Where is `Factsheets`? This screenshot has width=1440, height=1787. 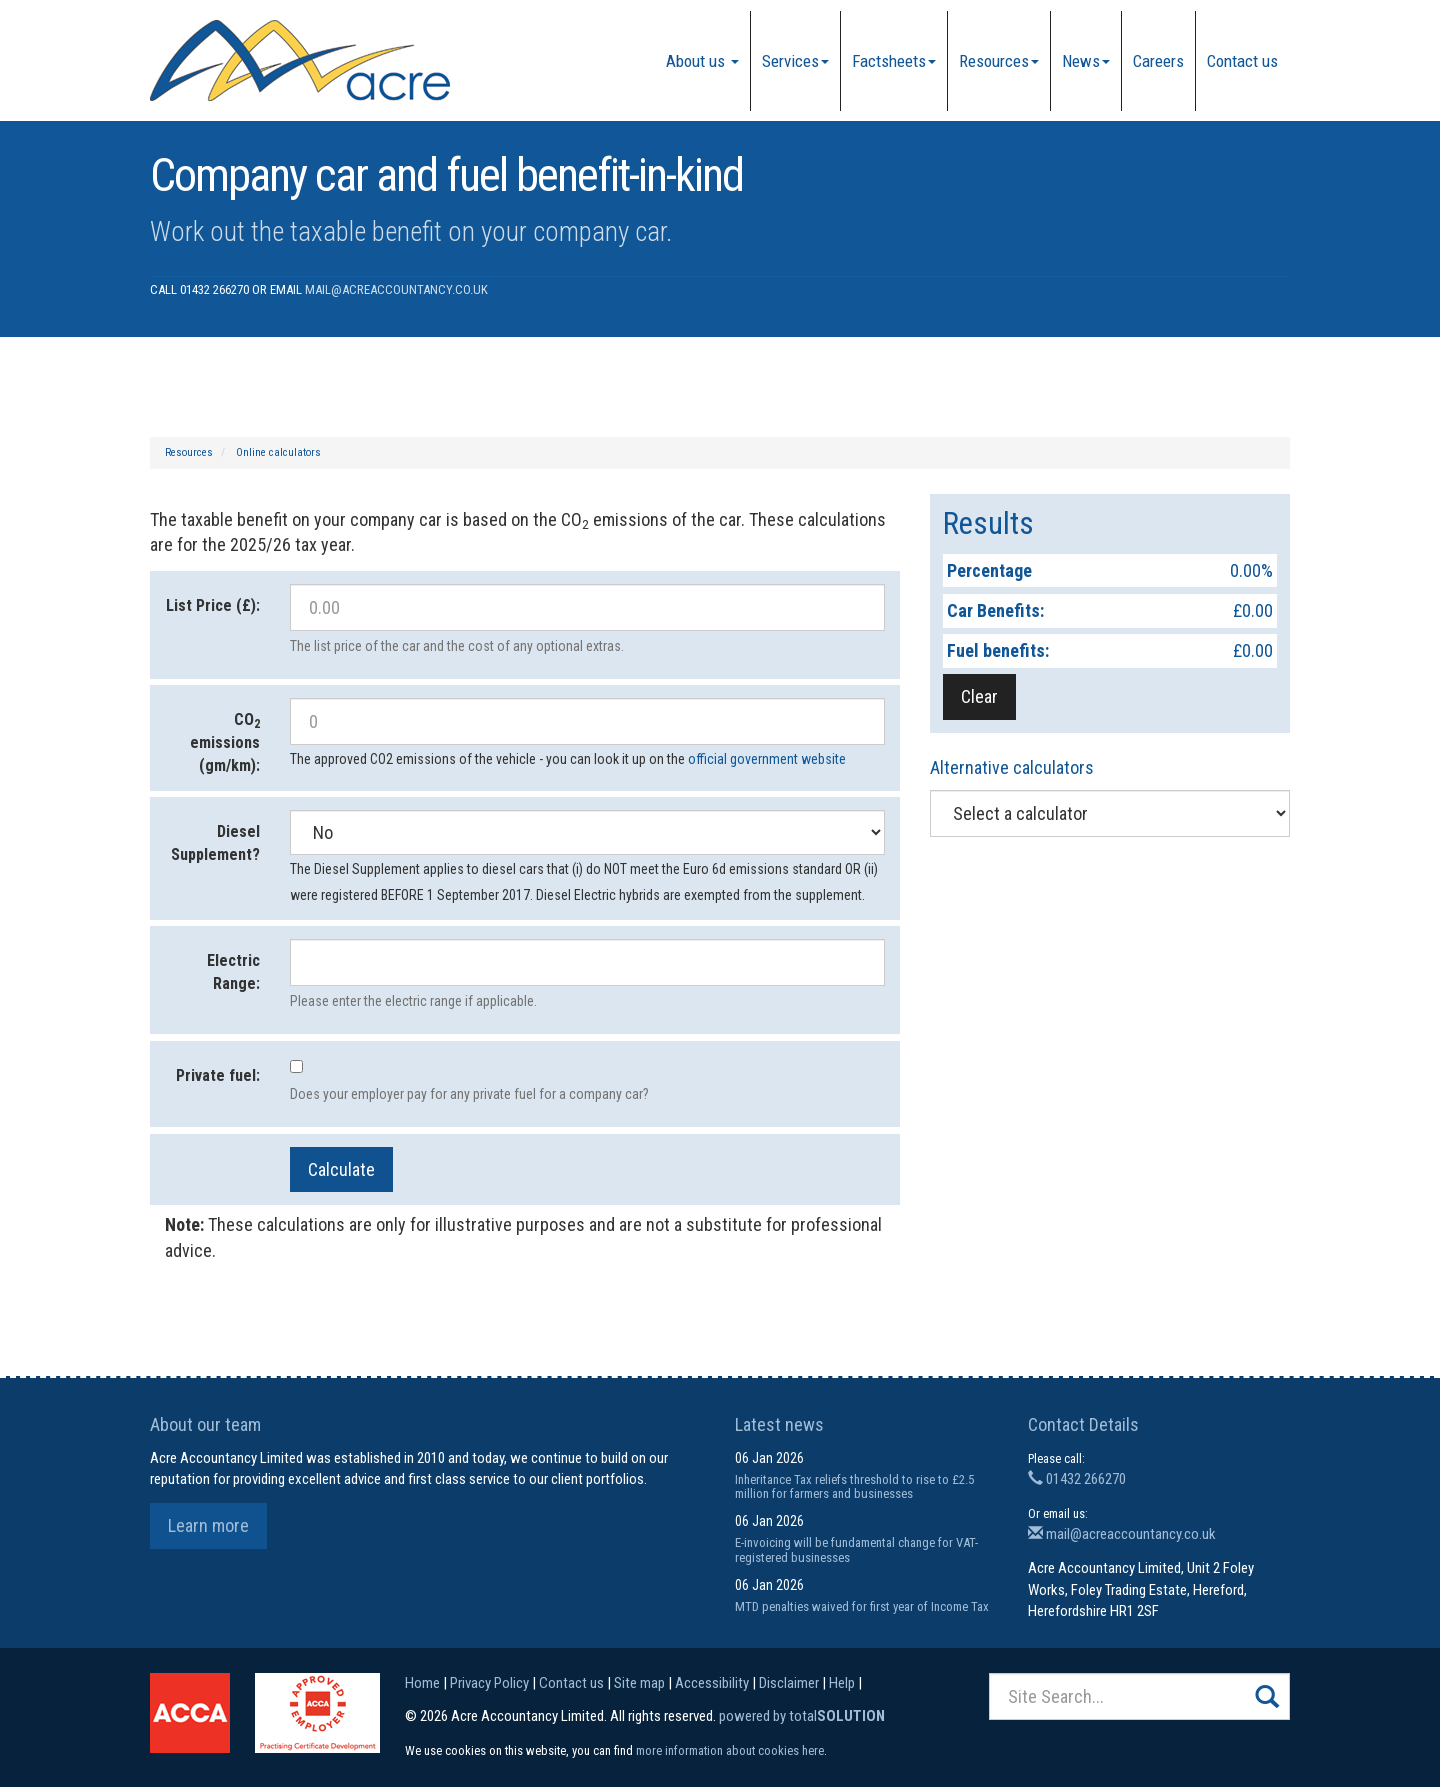
Factsheets is located at coordinates (894, 61).